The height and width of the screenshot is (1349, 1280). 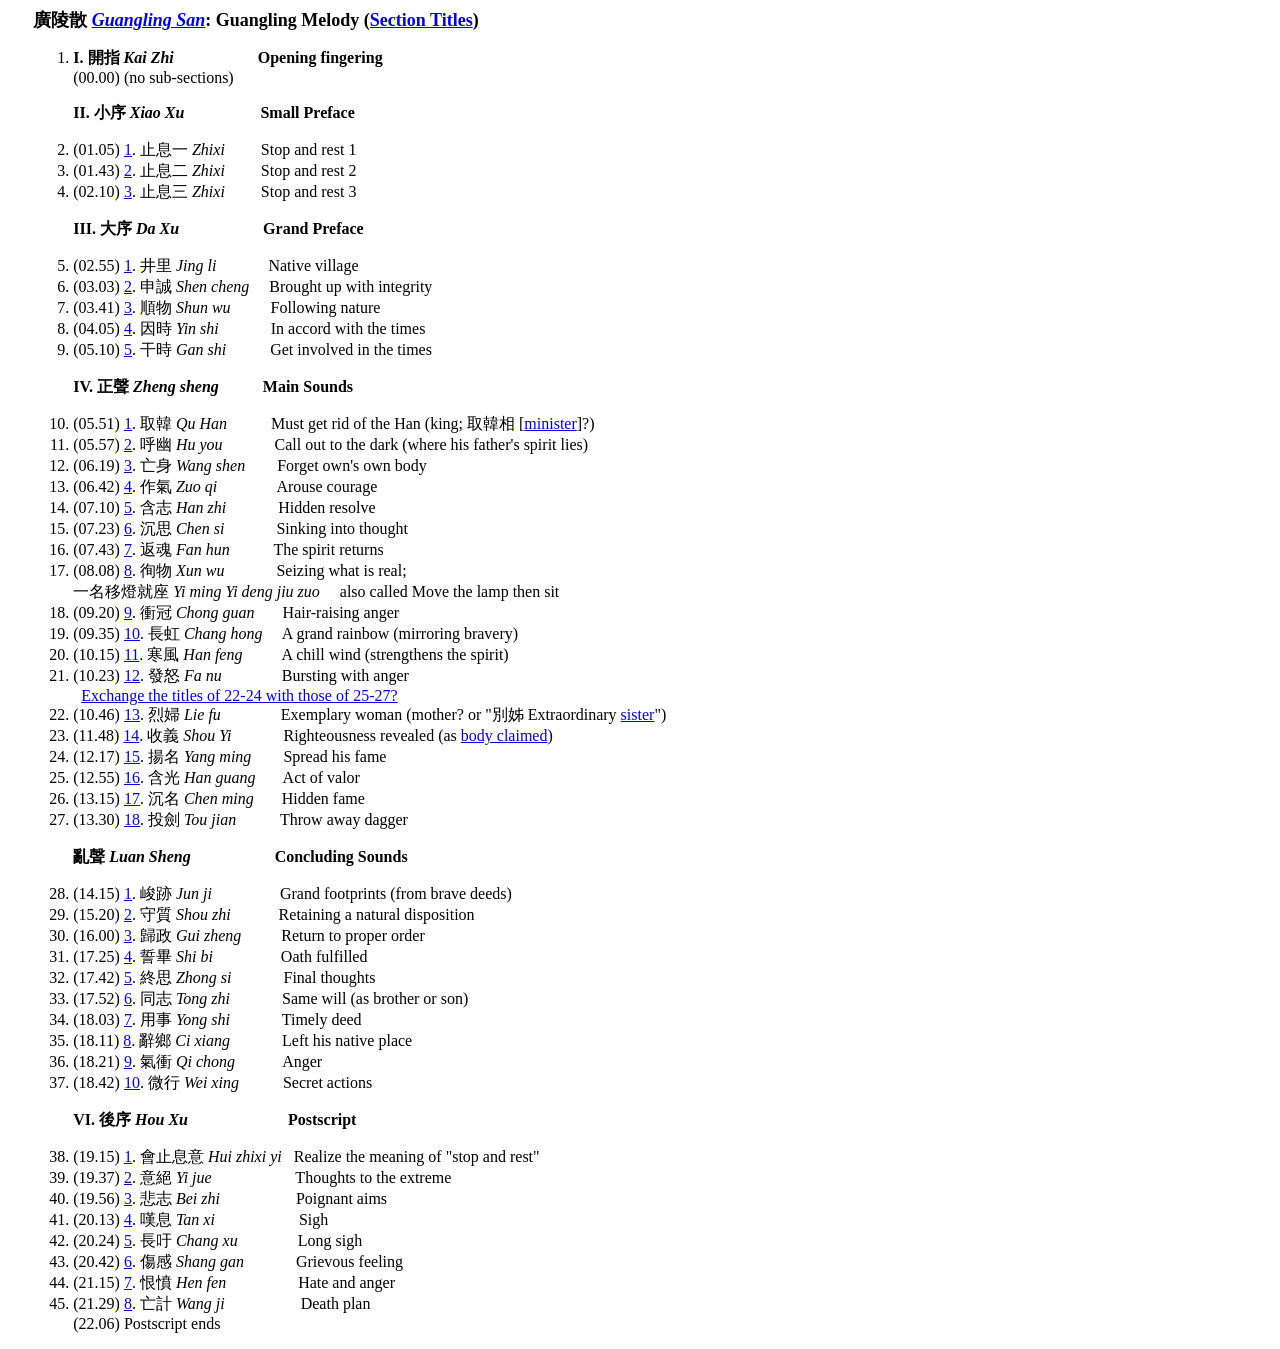 What do you see at coordinates (214, 1119) in the screenshot?
I see `VI. 後序 Postscript` at bounding box center [214, 1119].